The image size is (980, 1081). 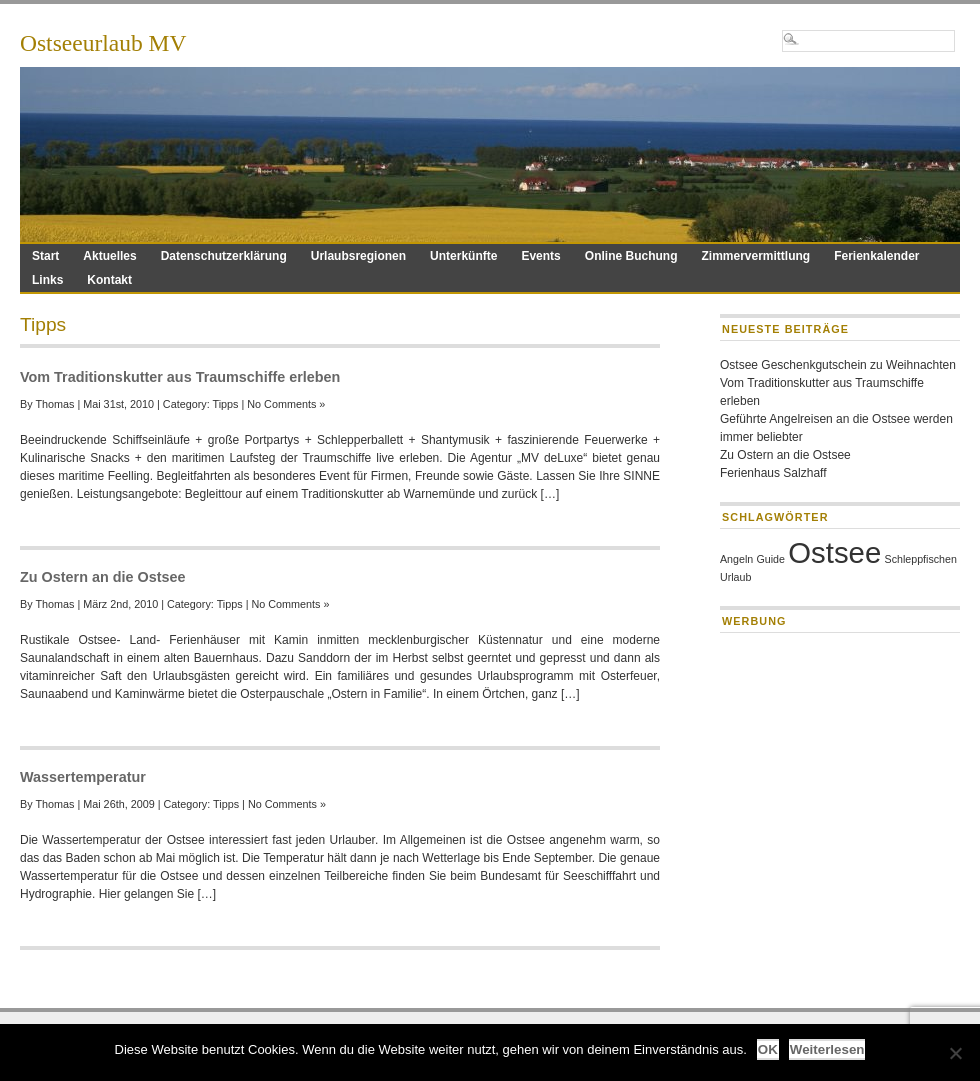 I want to click on Unterkünfte, so click(x=463, y=256).